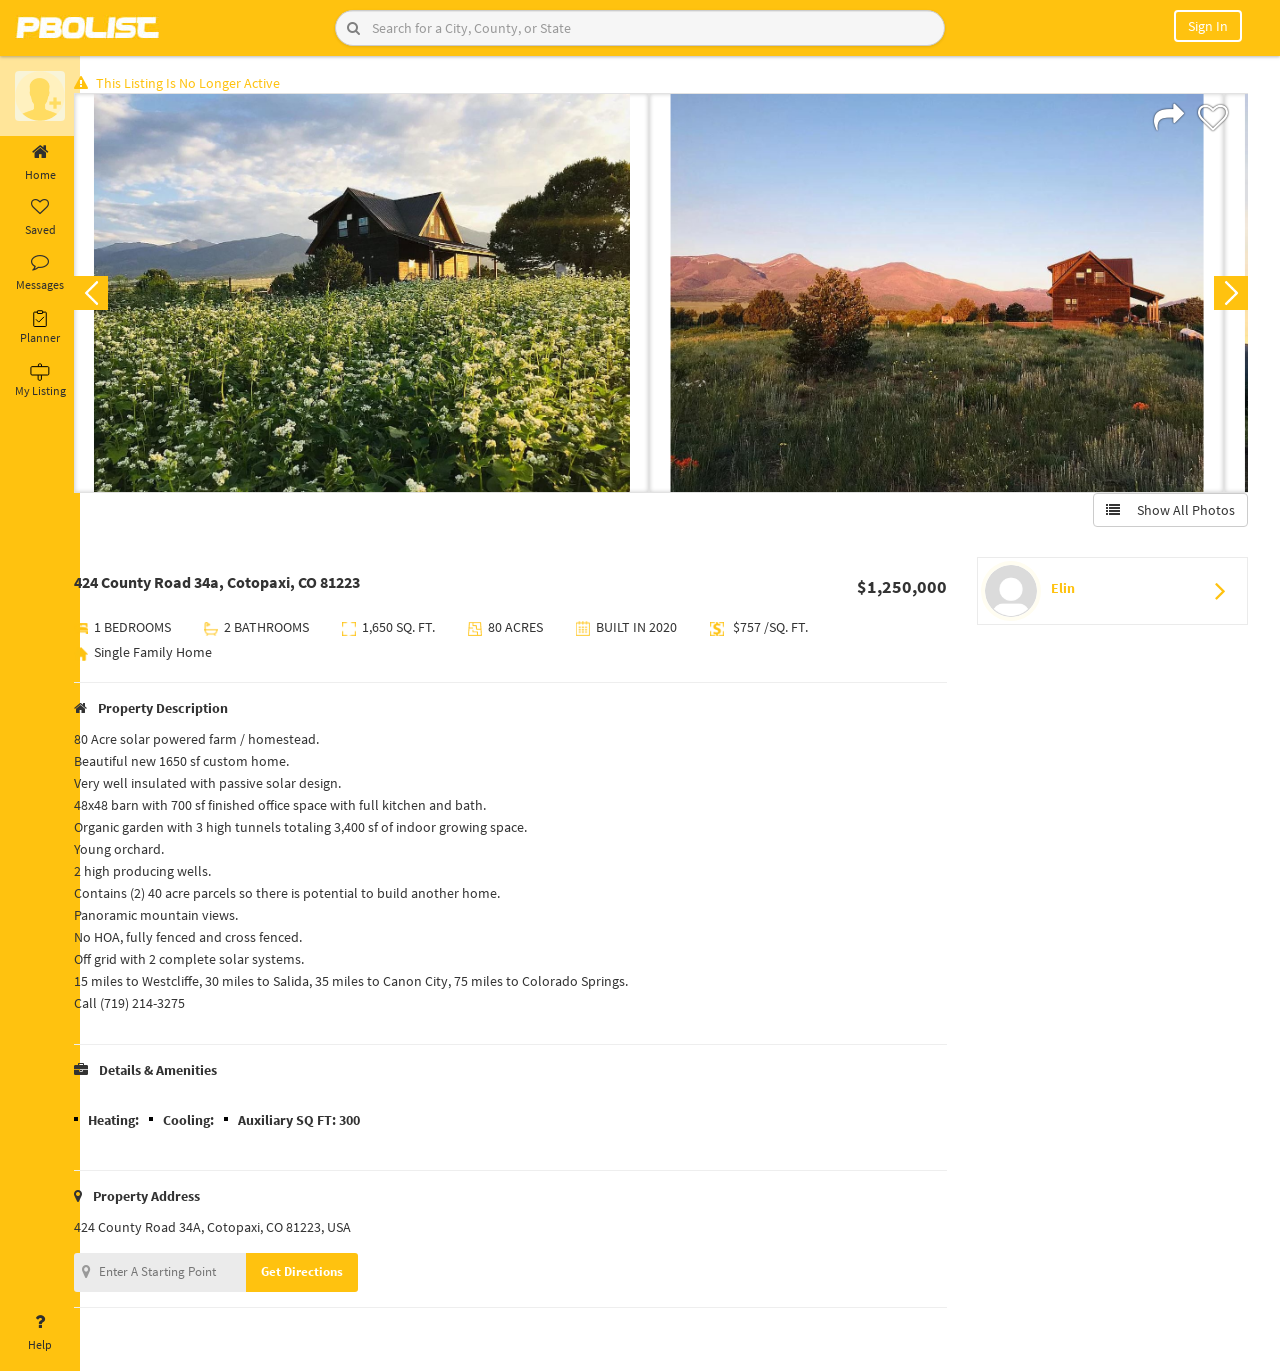 Image resolution: width=1280 pixels, height=1371 pixels. I want to click on Home, so click(40, 163).